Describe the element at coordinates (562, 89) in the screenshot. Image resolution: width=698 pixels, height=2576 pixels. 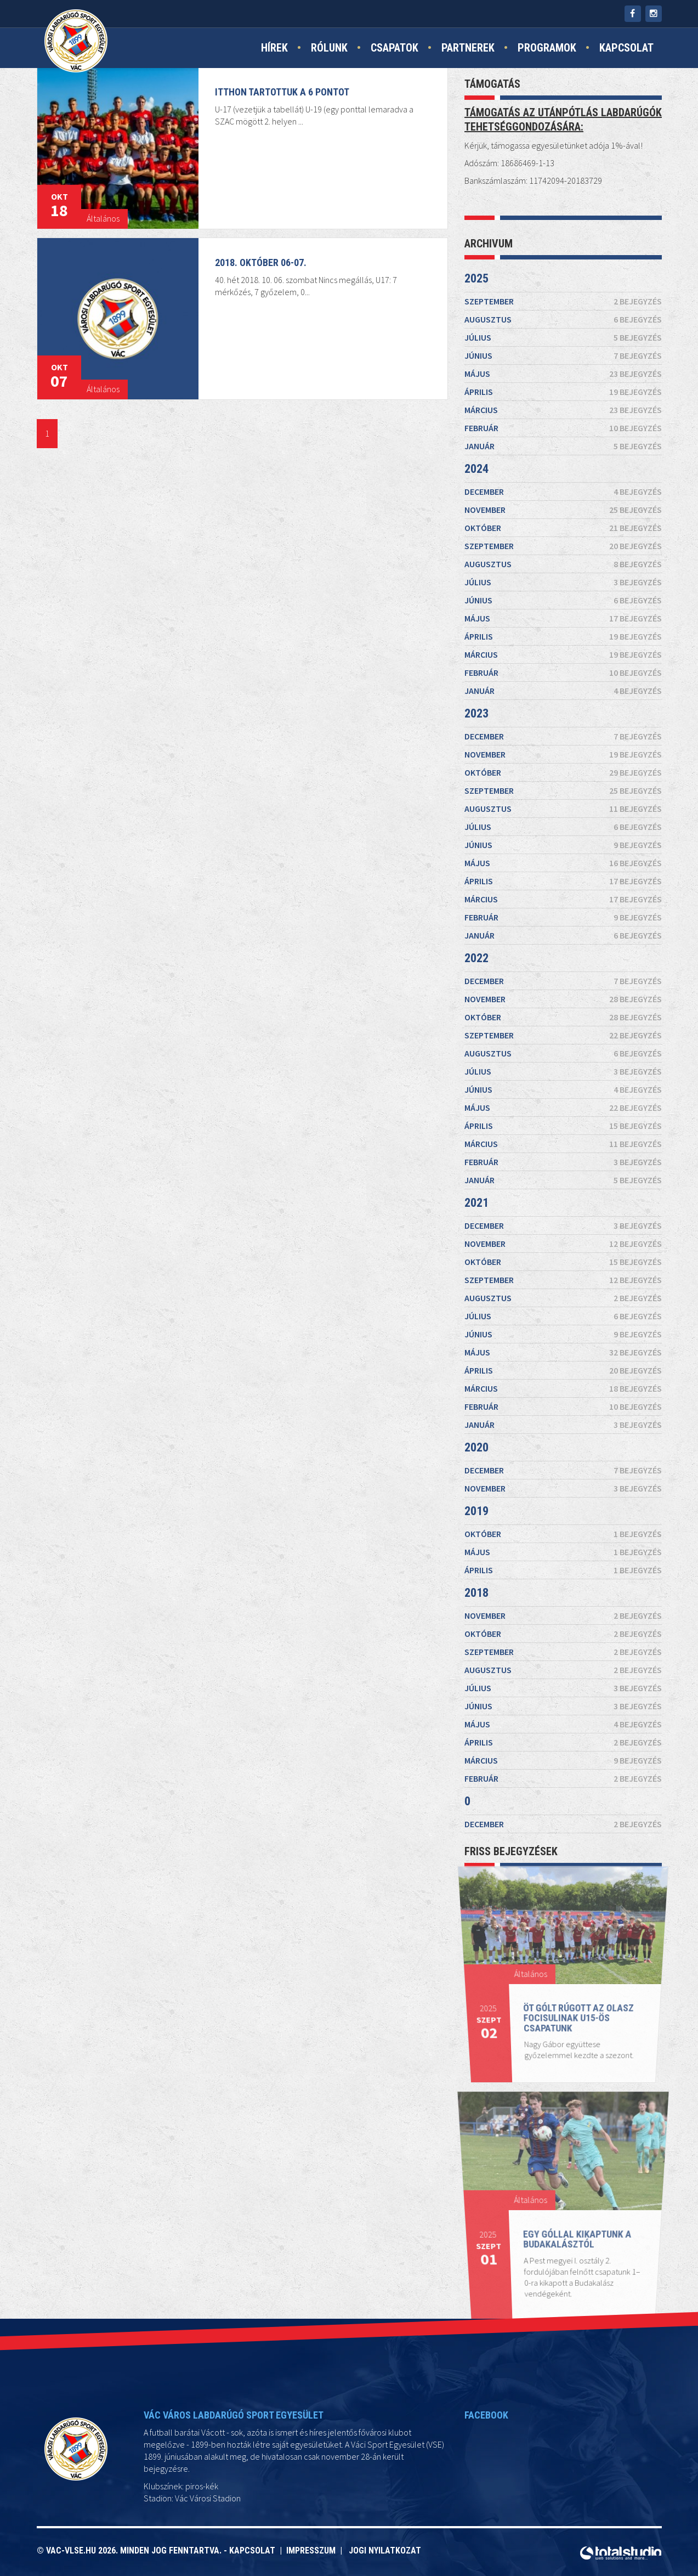
I see `szeptember` at that location.